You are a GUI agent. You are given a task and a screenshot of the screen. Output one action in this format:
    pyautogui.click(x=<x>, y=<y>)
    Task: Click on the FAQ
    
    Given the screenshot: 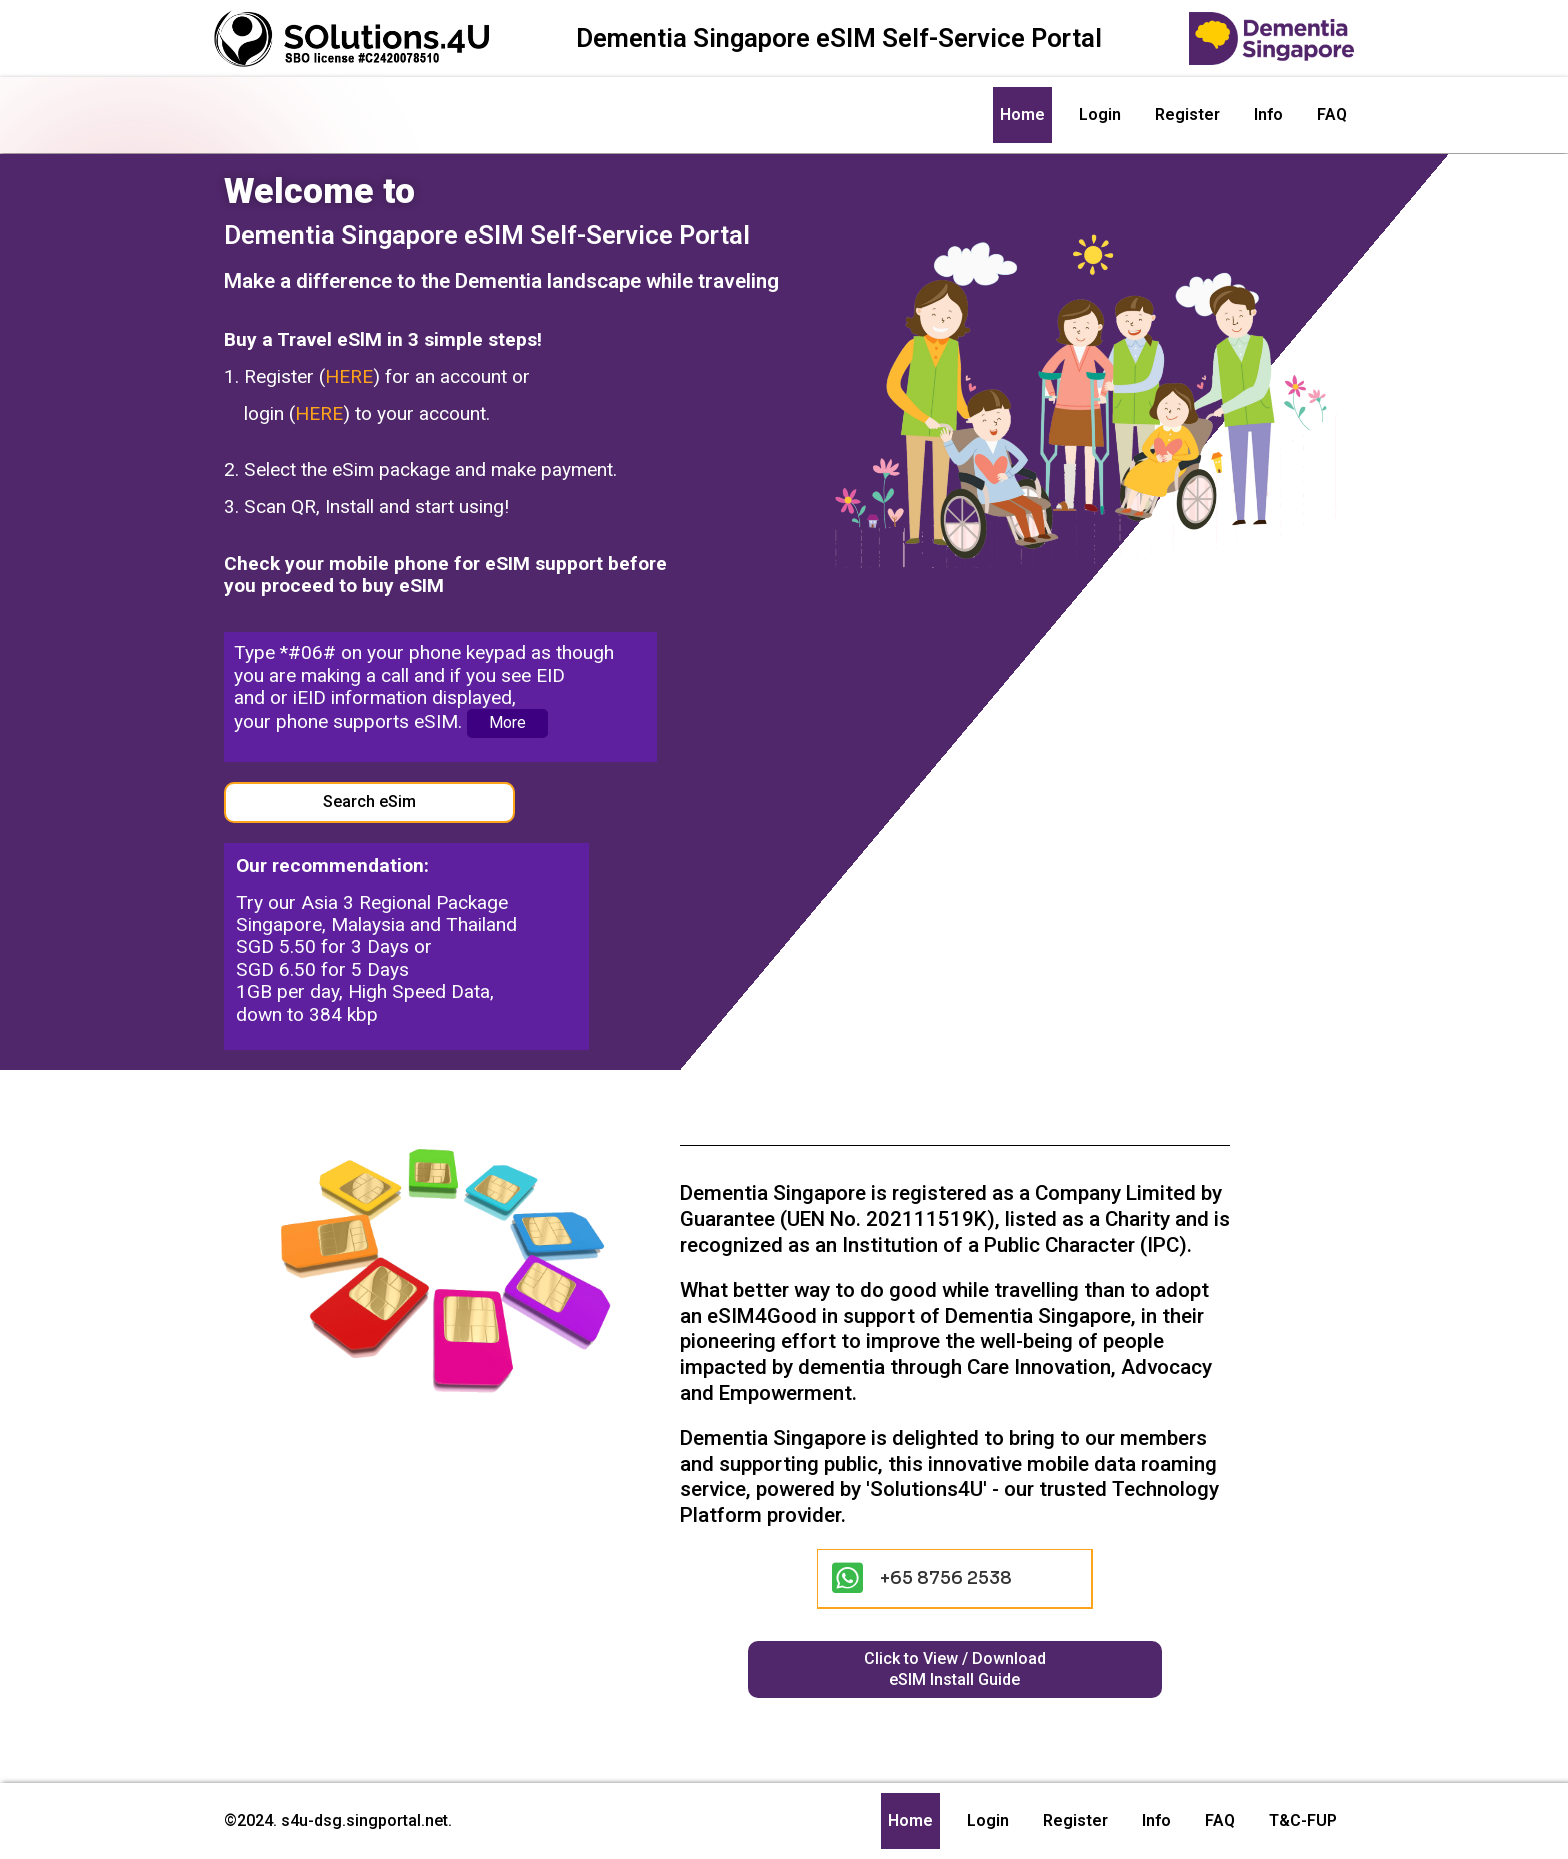 What is the action you would take?
    pyautogui.click(x=1332, y=114)
    